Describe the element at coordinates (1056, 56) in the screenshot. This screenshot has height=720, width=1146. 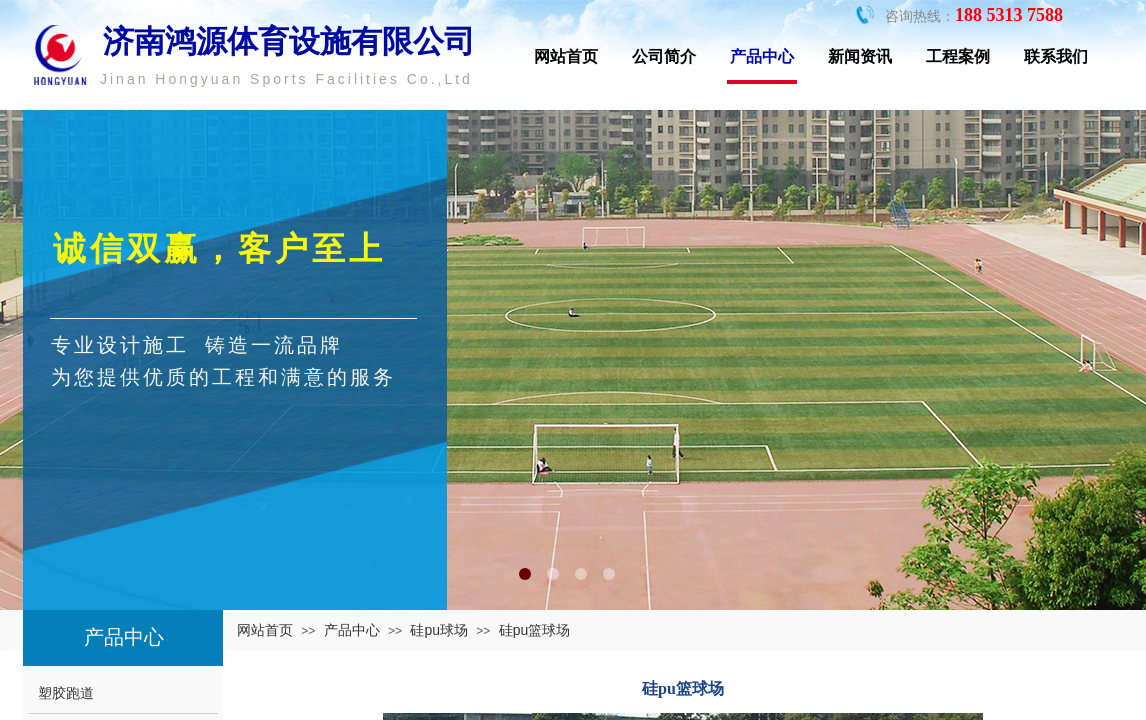
I see `联系我们` at that location.